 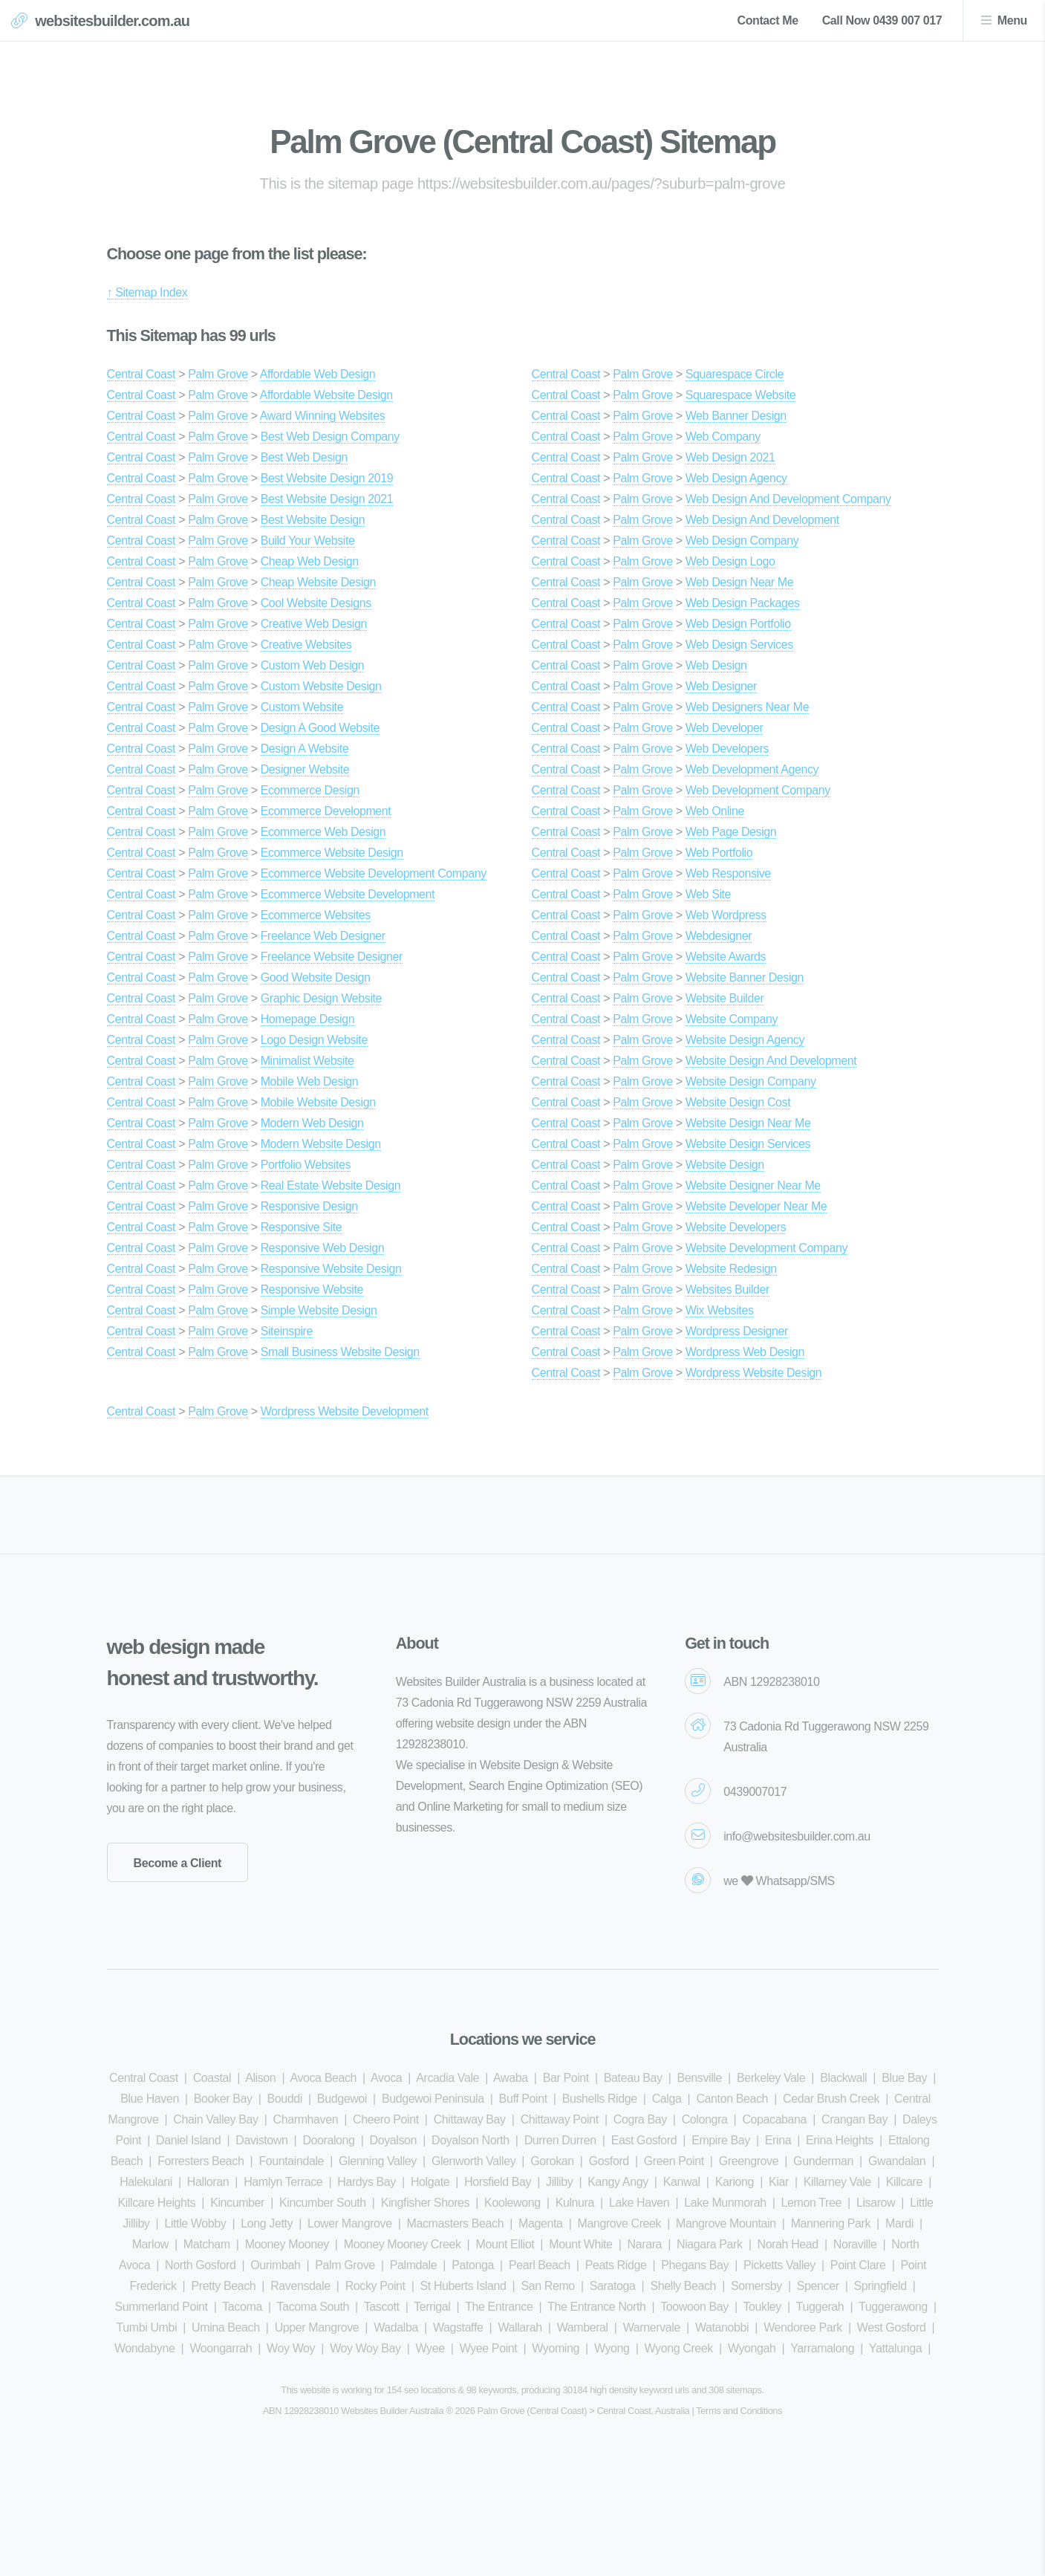 What do you see at coordinates (823, 2161) in the screenshot?
I see `Gunderman` at bounding box center [823, 2161].